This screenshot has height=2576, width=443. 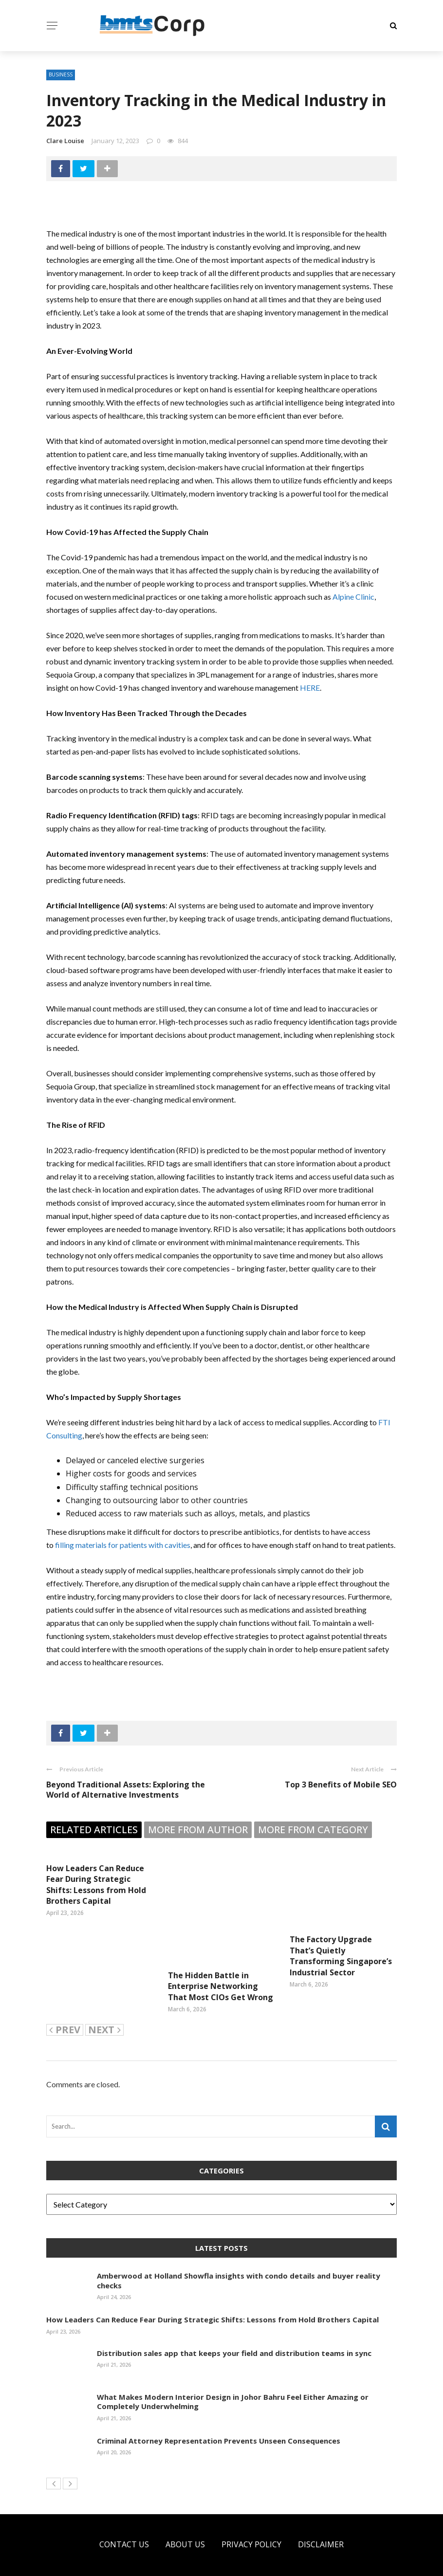 What do you see at coordinates (234, 2328) in the screenshot?
I see `Distribution sales app that keeps your field and distribution teams in sync` at bounding box center [234, 2328].